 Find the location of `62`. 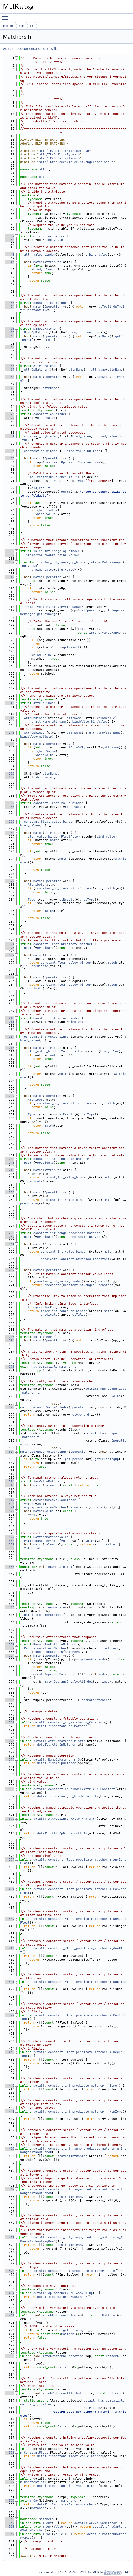

62 is located at coordinates (9, 347).